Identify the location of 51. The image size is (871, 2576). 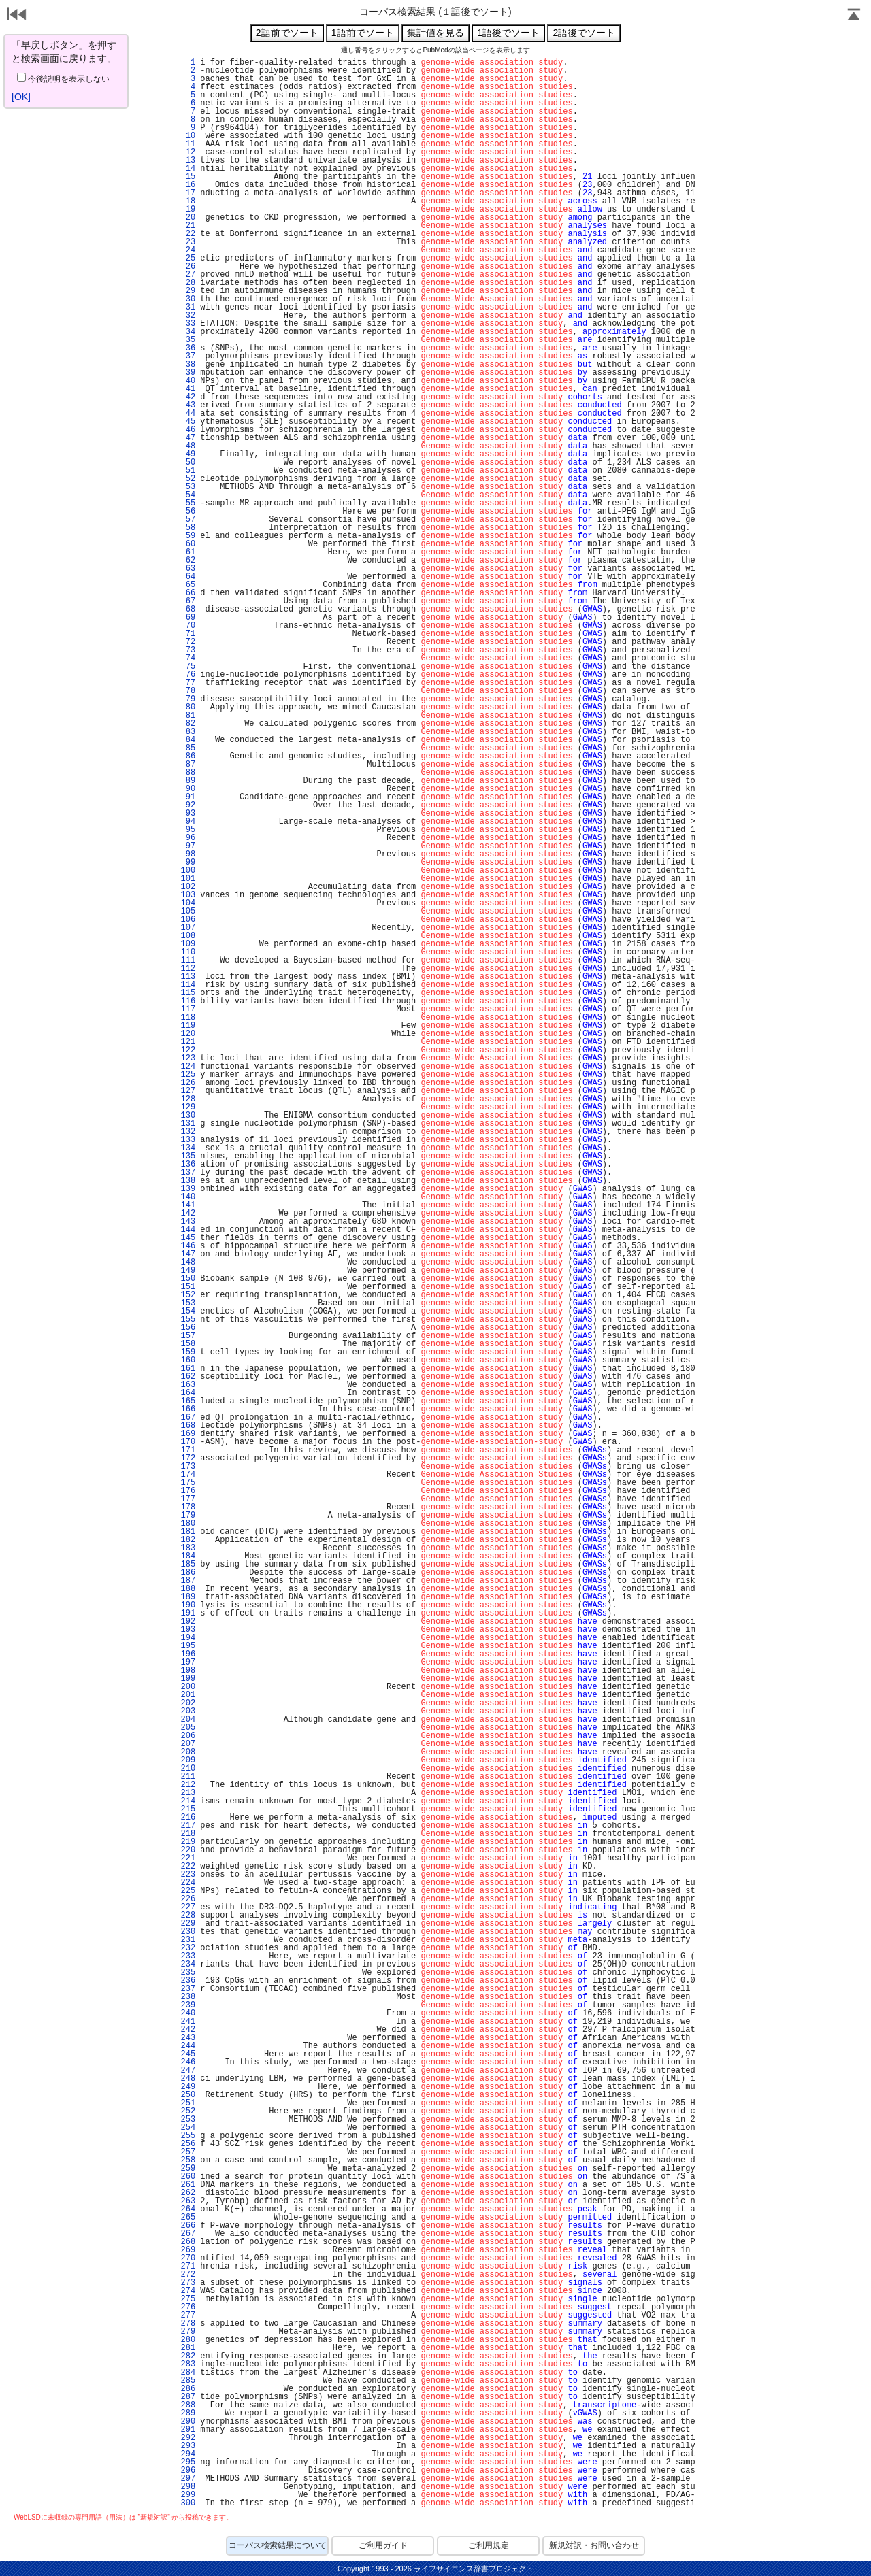
(188, 470).